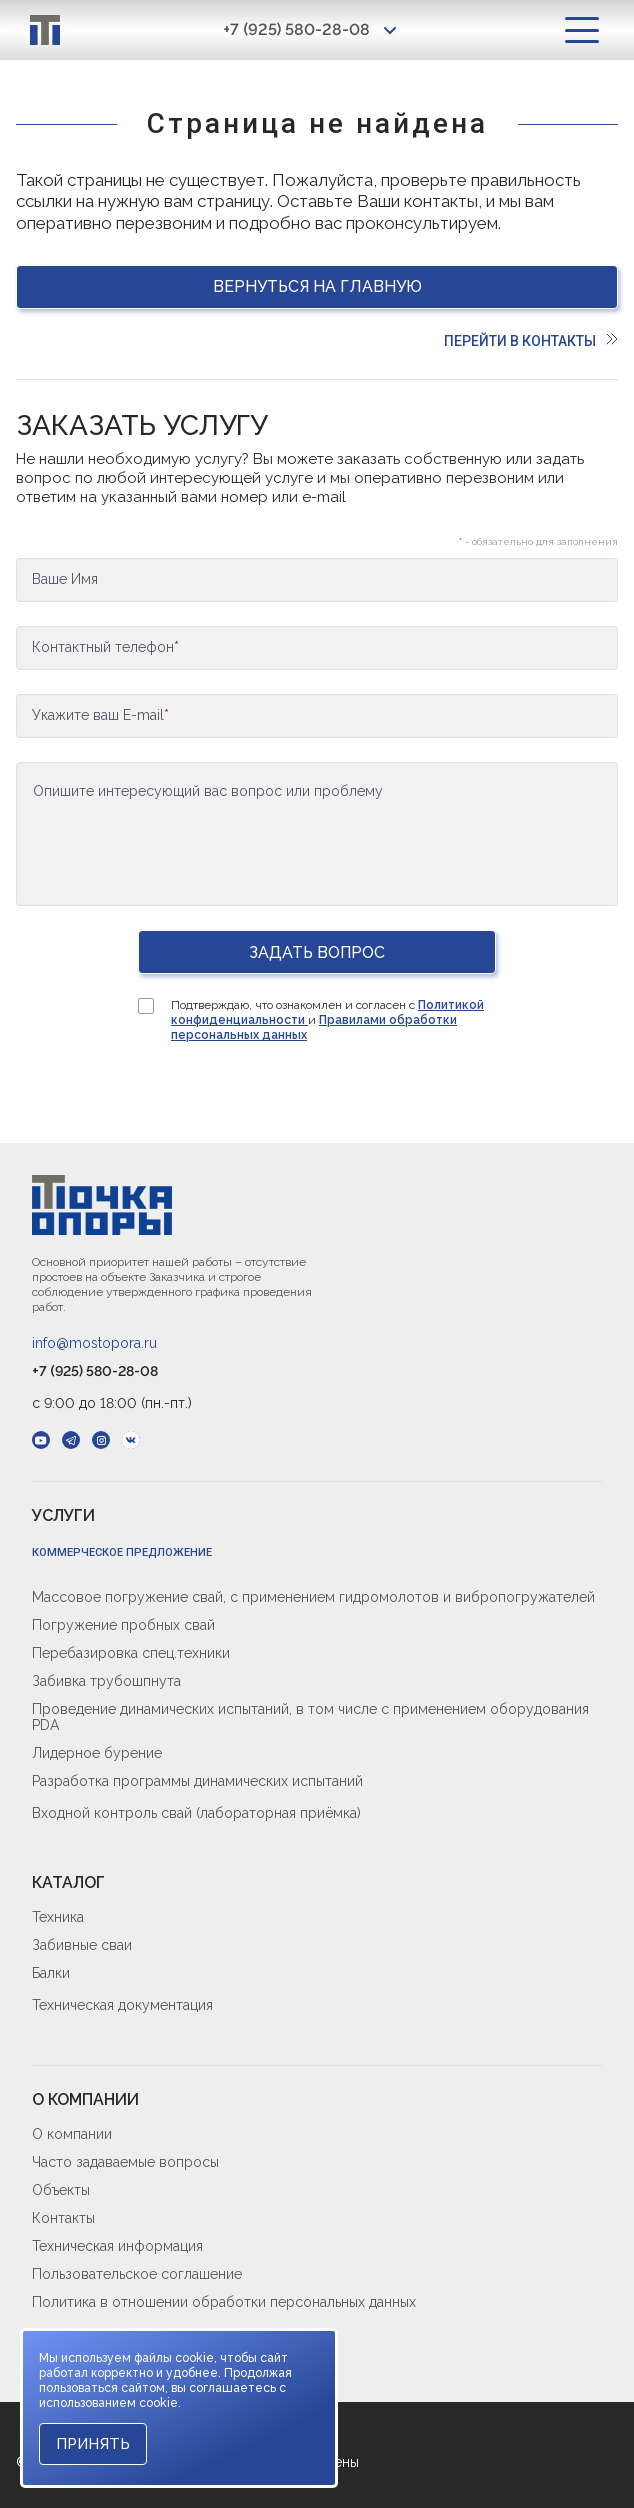 This screenshot has width=634, height=2508. What do you see at coordinates (97, 1753) in the screenshot?
I see `Лидерное бурение` at bounding box center [97, 1753].